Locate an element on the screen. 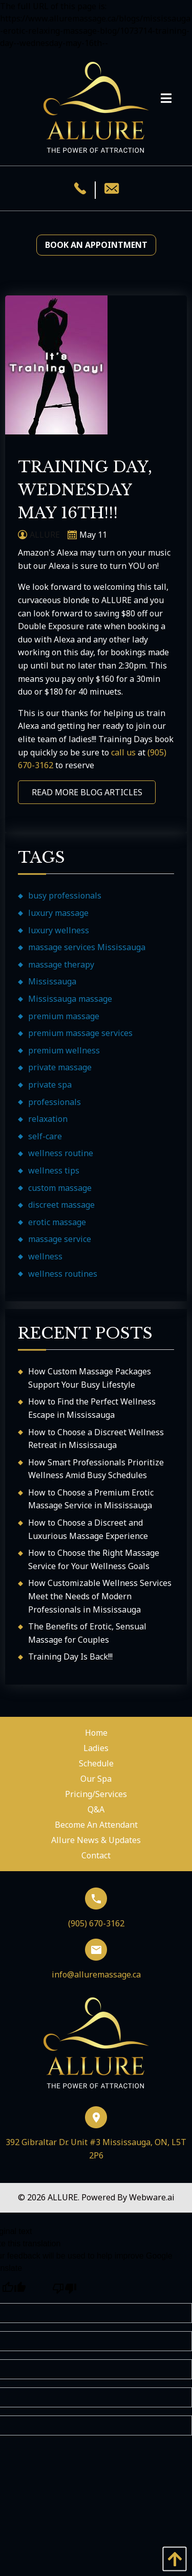 Image resolution: width=192 pixels, height=2576 pixels. premium massage is located at coordinates (63, 1016).